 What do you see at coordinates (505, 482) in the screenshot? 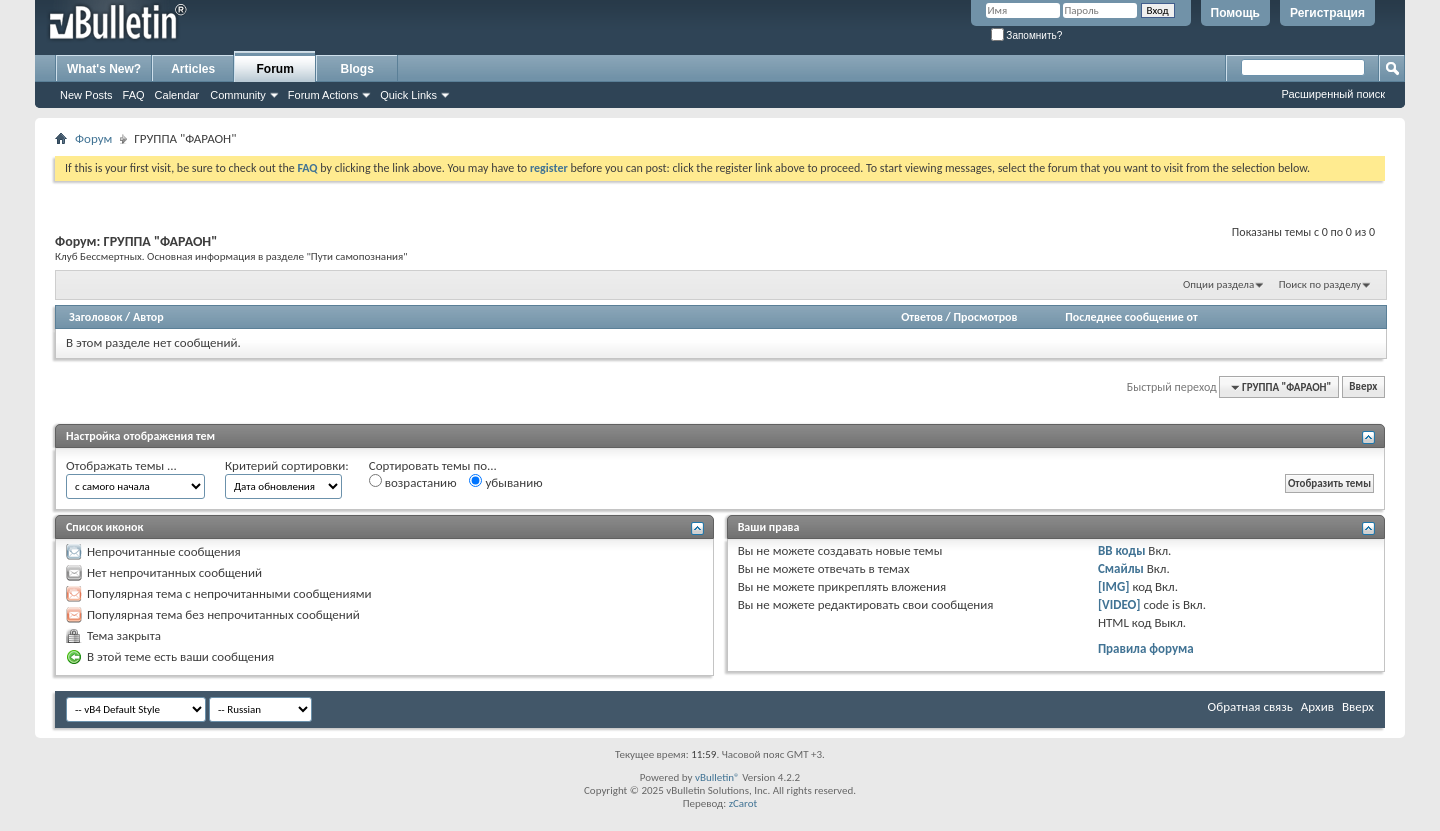
I see `убыванию` at bounding box center [505, 482].